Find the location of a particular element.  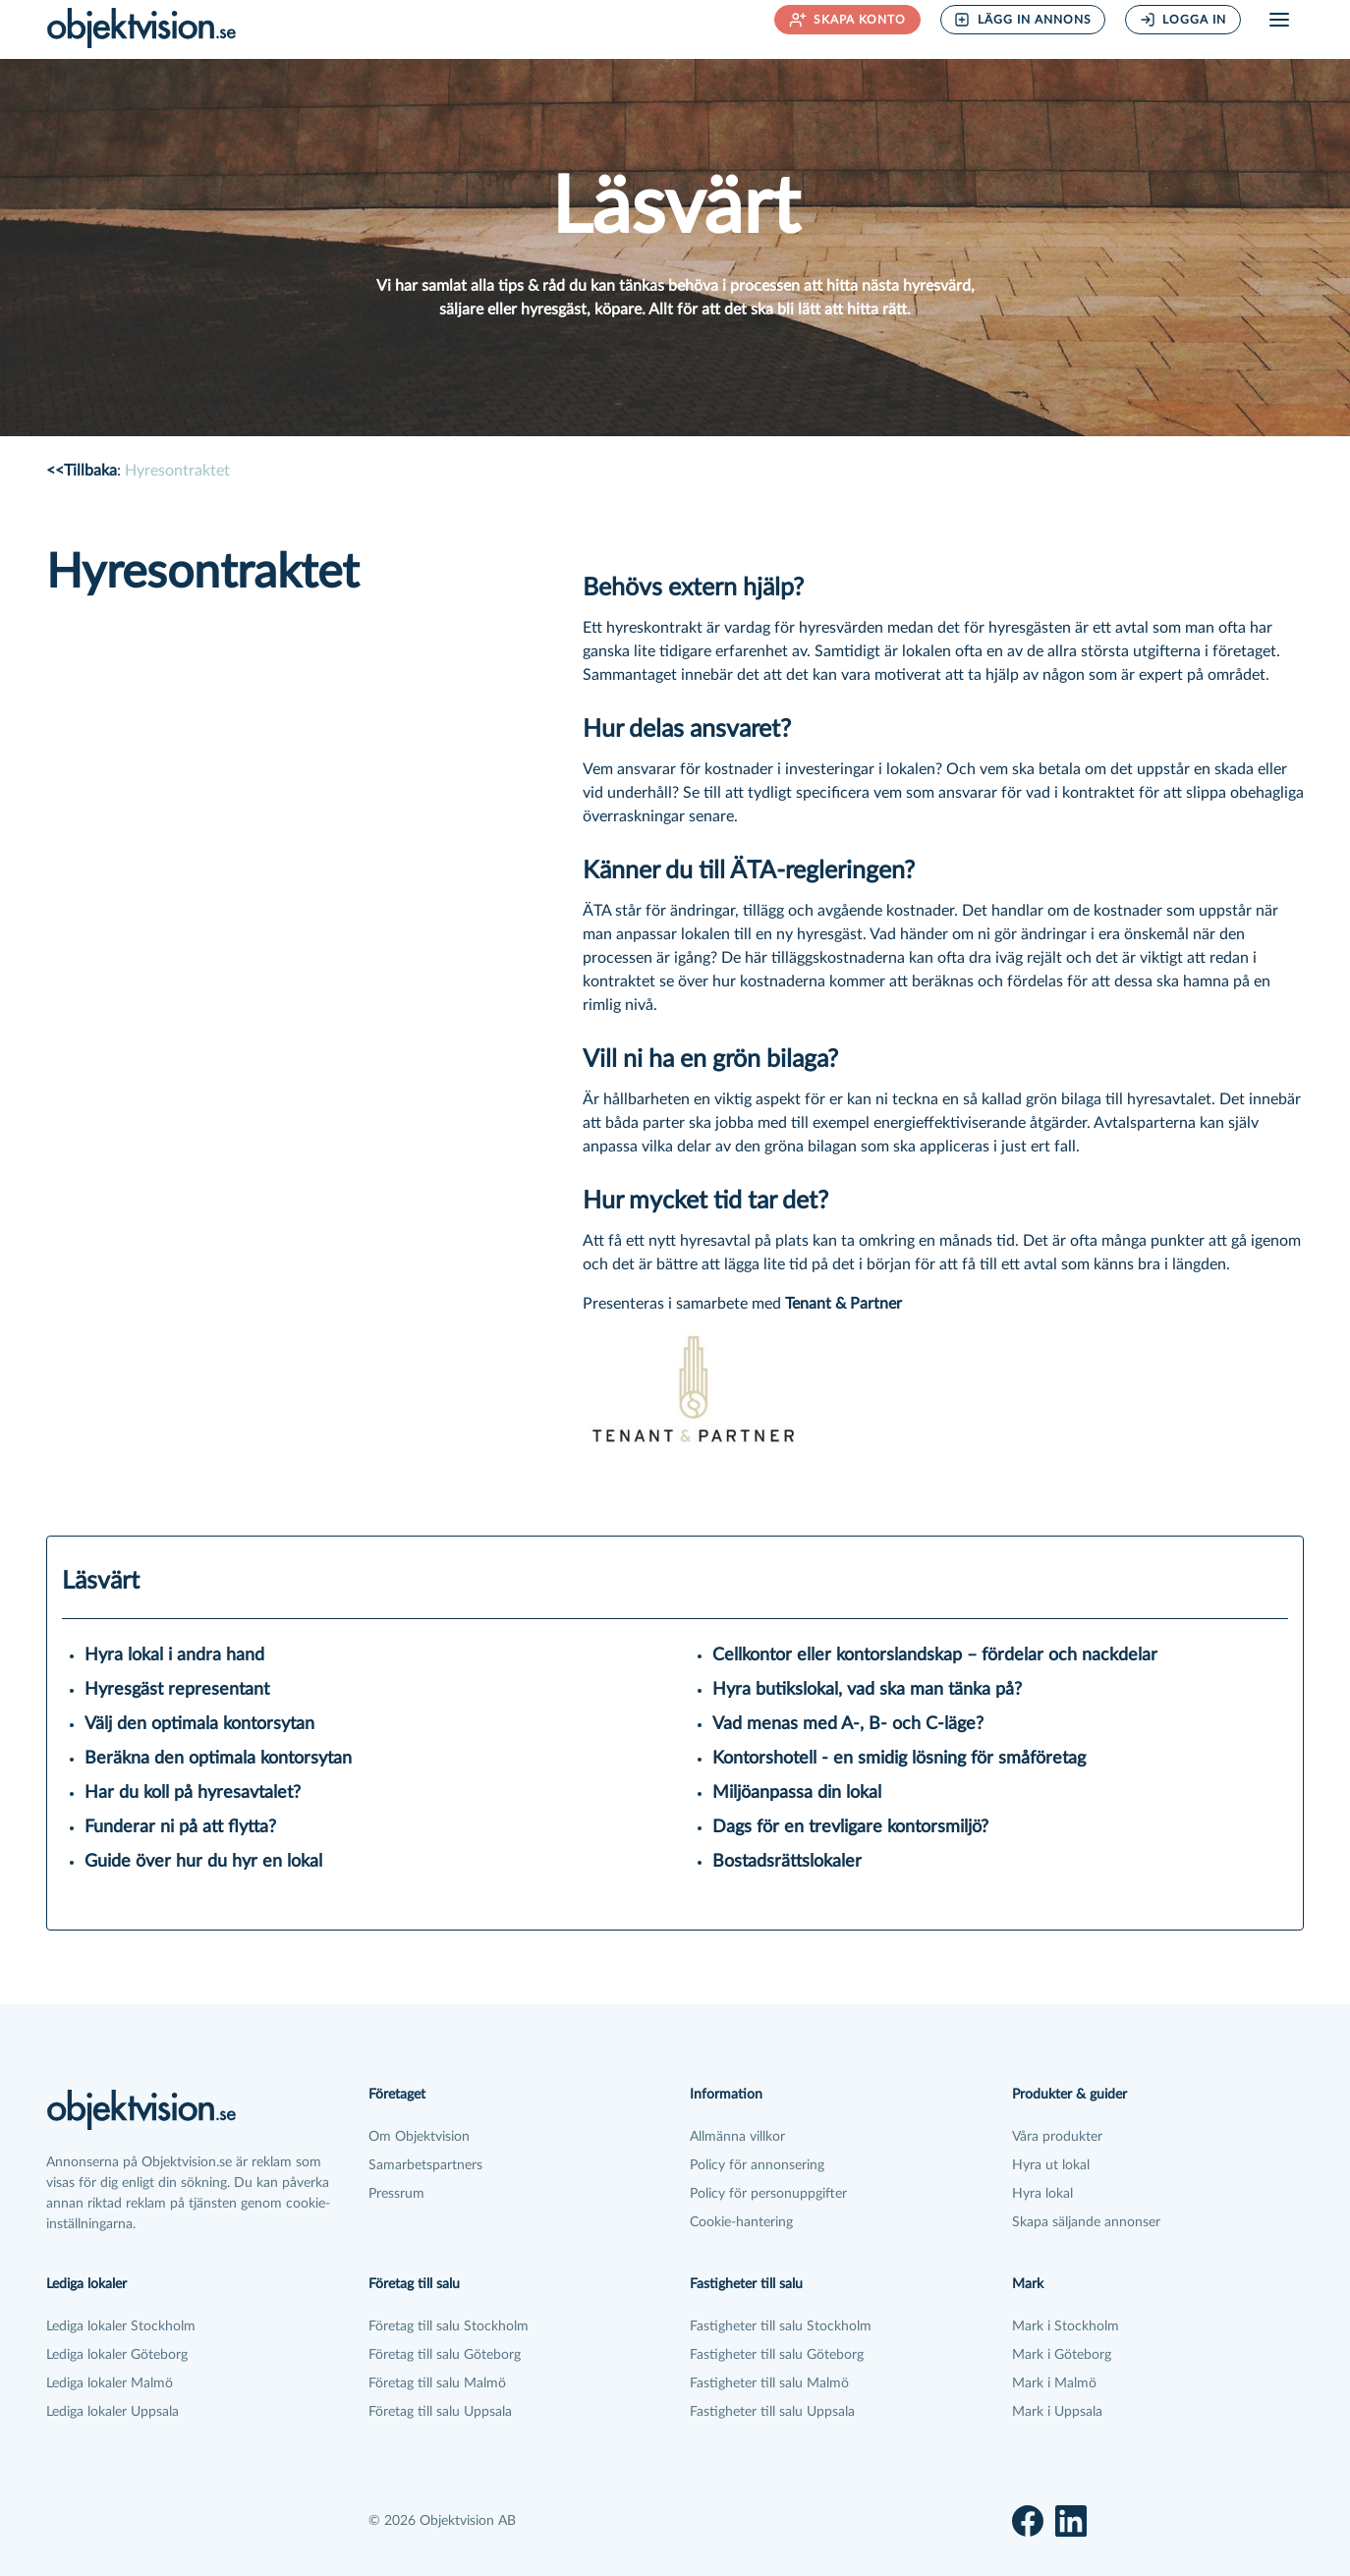

Policy för annonsering is located at coordinates (757, 2165).